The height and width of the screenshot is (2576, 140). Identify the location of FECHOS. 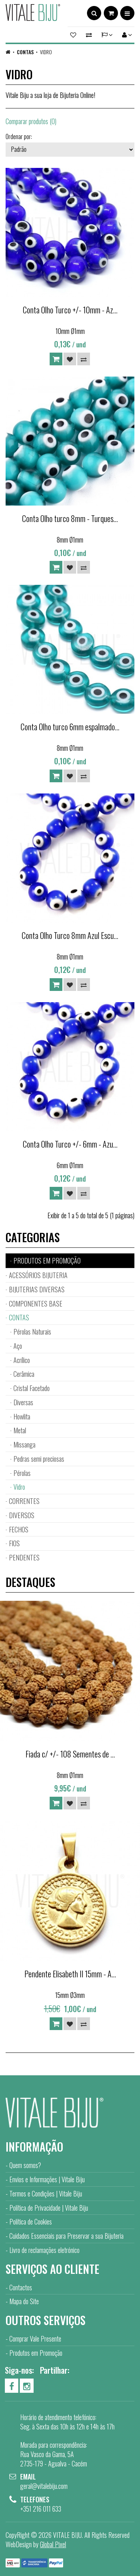
(18, 1529).